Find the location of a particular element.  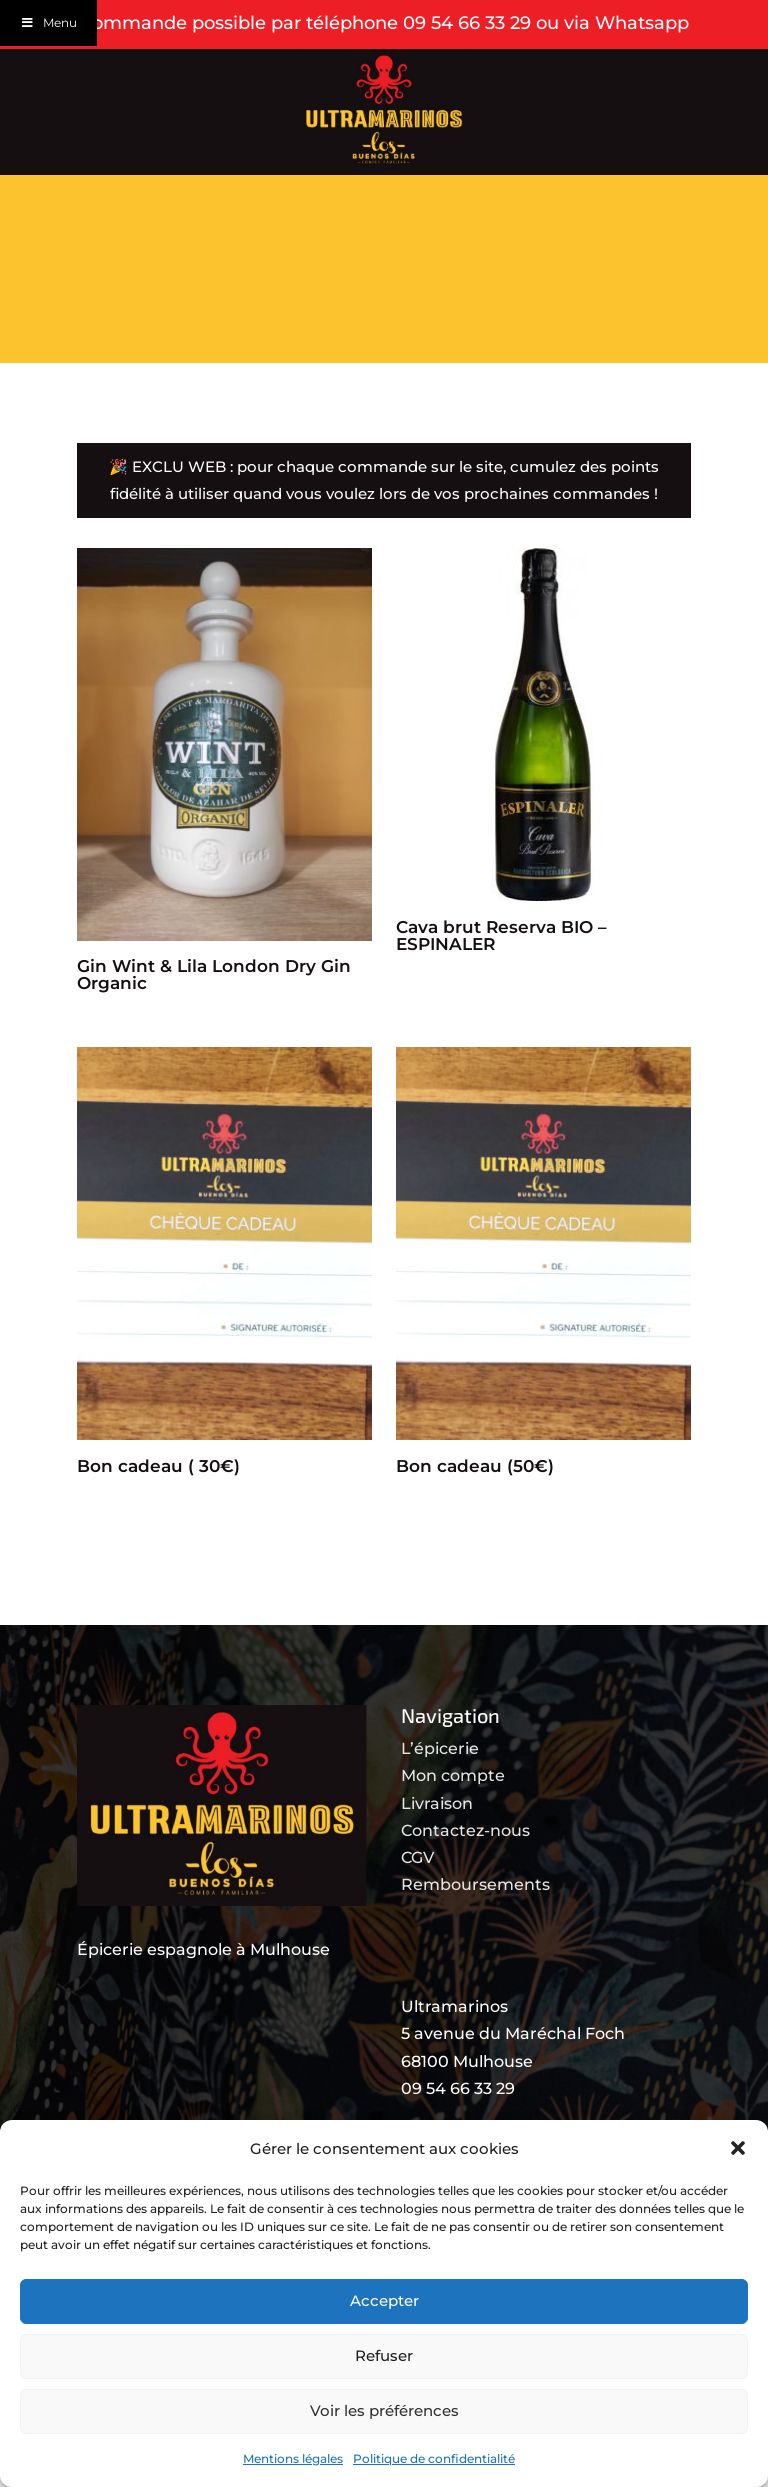

Mentions légales is located at coordinates (293, 2458).